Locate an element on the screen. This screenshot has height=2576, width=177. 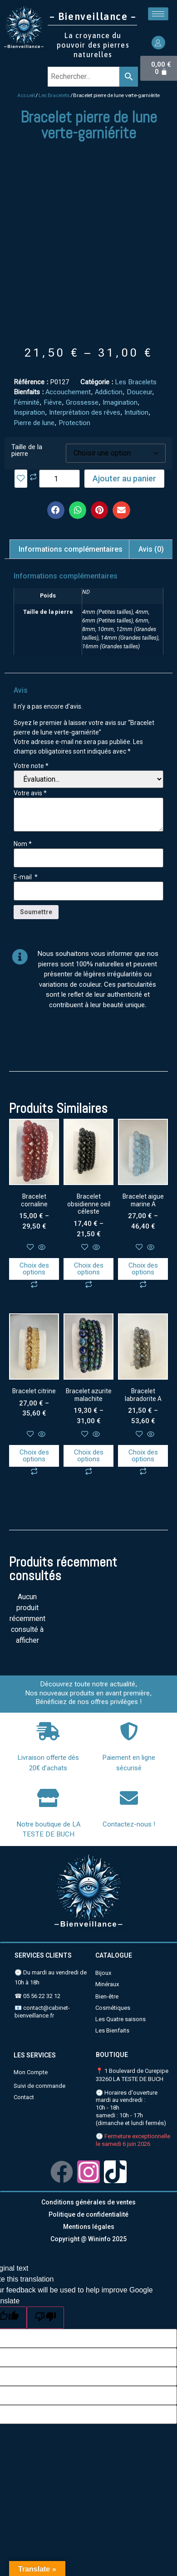
Nom is located at coordinates (23, 844).